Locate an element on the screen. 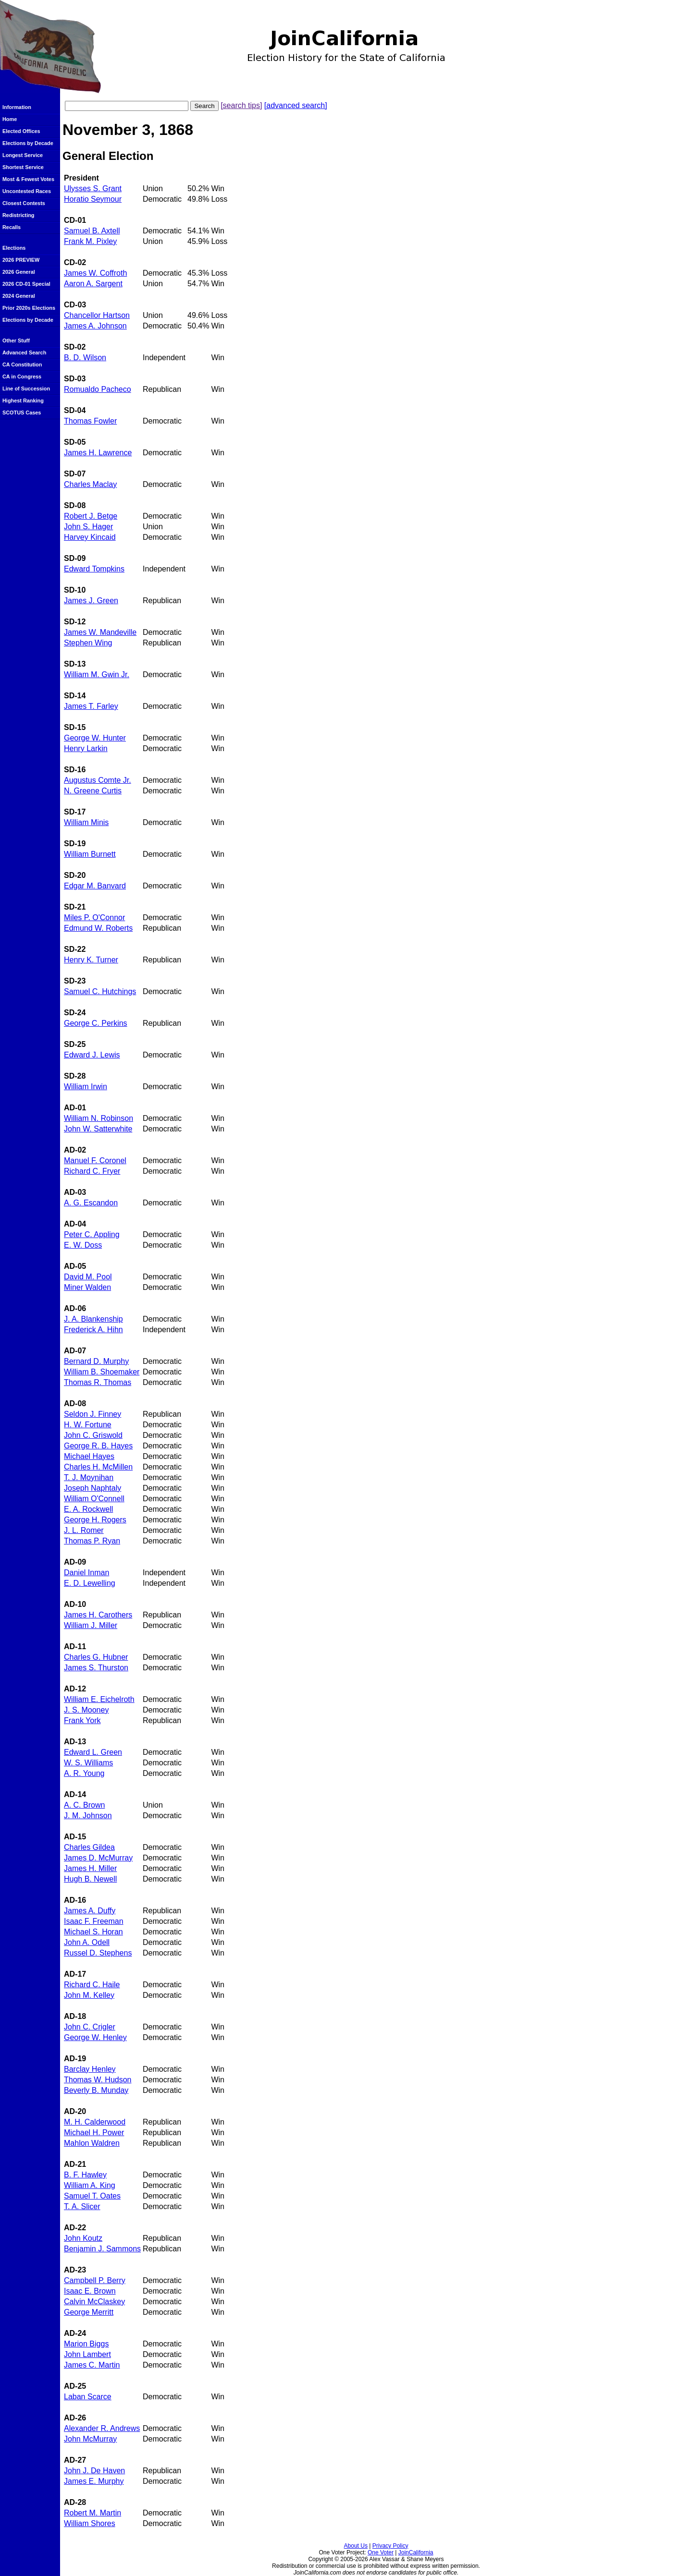 The width and height of the screenshot is (692, 2576). B. F. Hawley is located at coordinates (85, 2175).